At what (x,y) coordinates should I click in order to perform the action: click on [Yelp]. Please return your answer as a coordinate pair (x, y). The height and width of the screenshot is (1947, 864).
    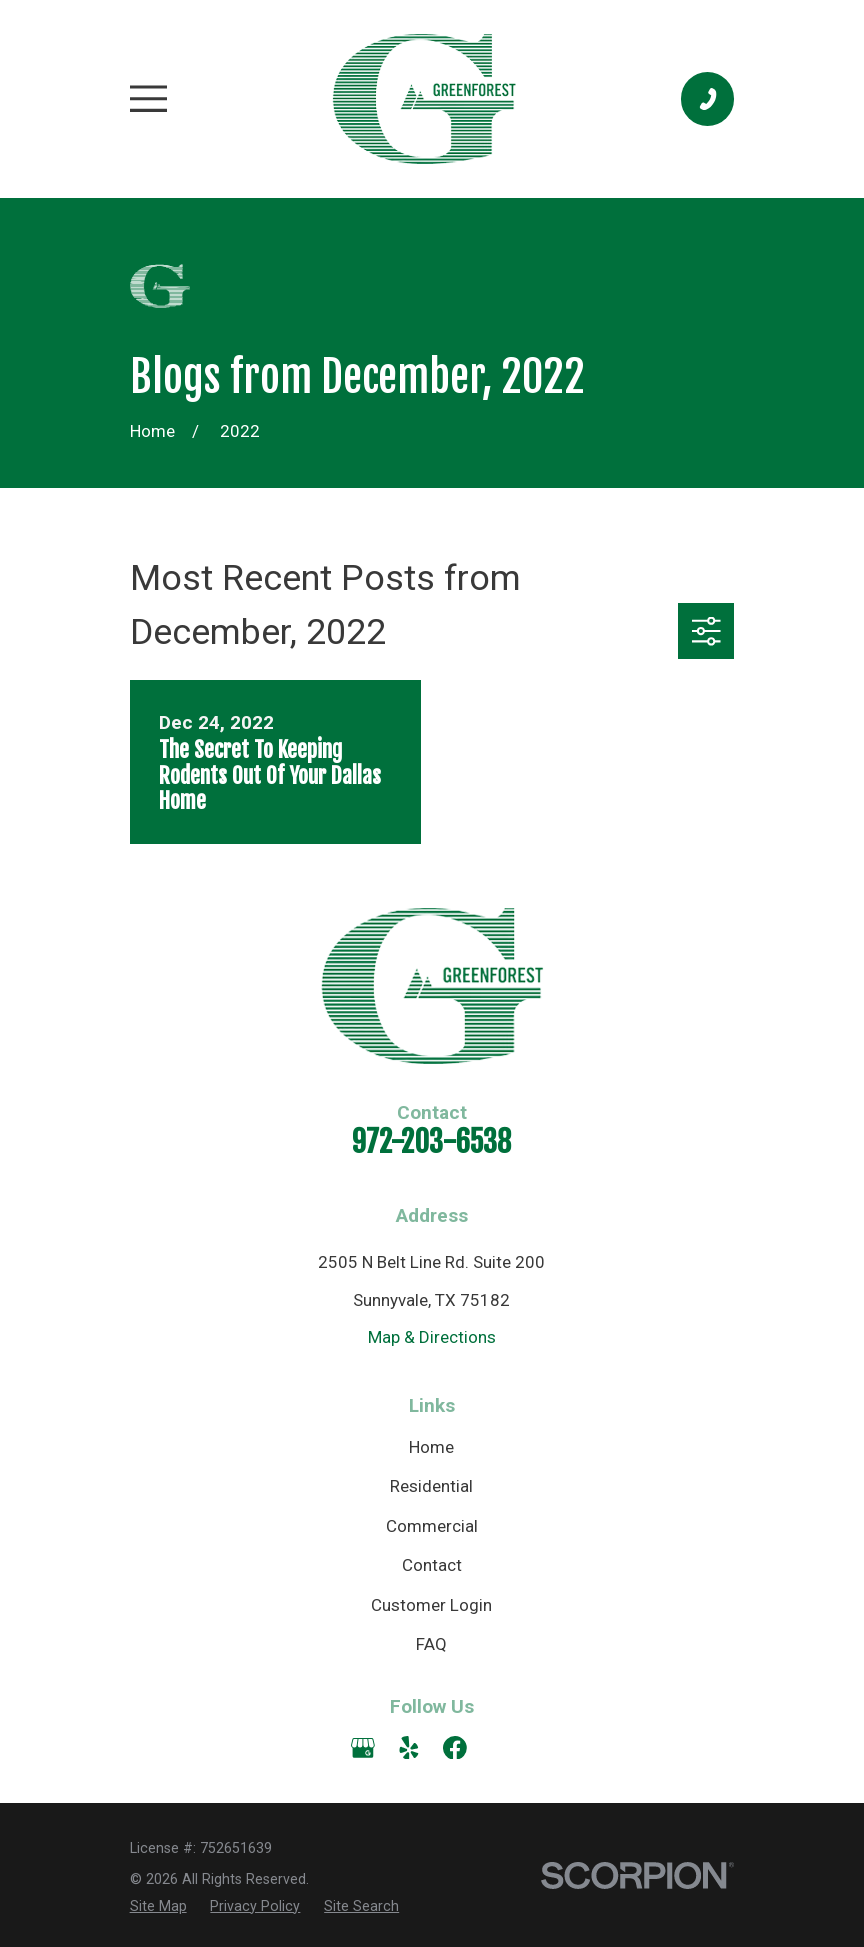
    Looking at the image, I should click on (409, 1748).